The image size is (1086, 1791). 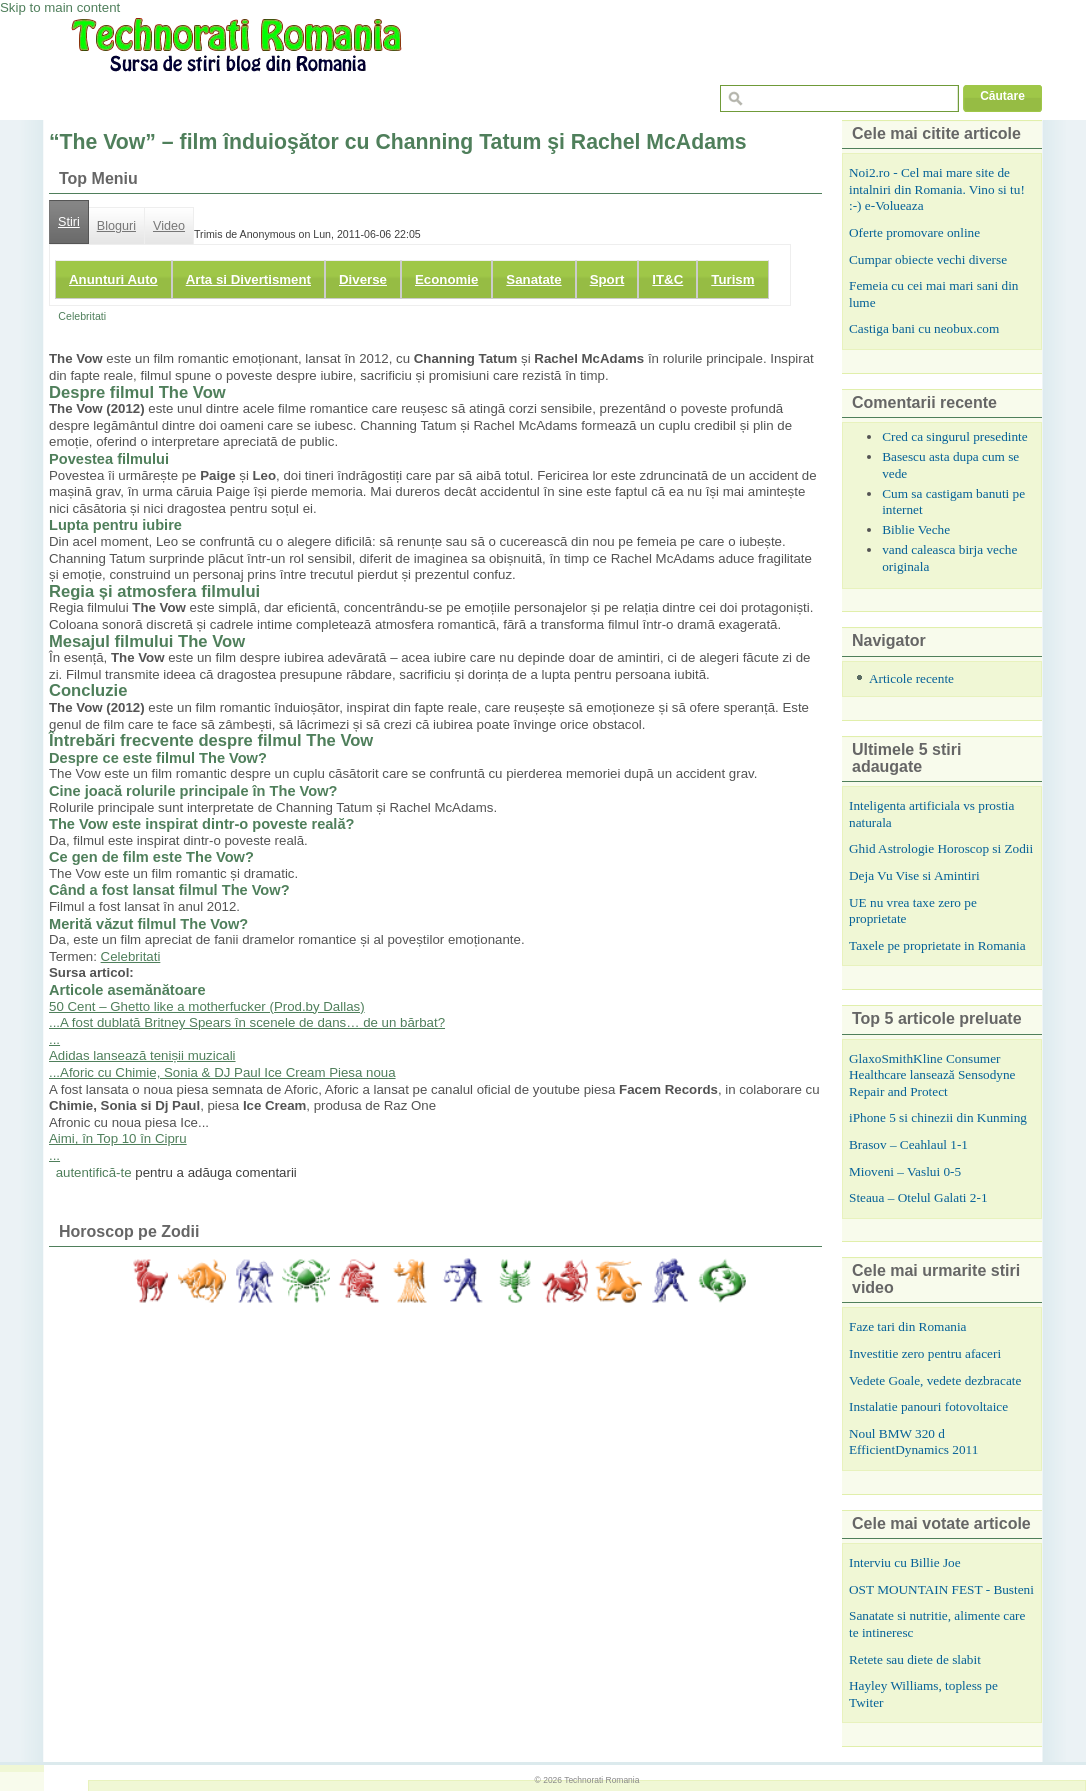 What do you see at coordinates (941, 1589) in the screenshot?
I see `OST MOUNTAIN FEST - Busteni` at bounding box center [941, 1589].